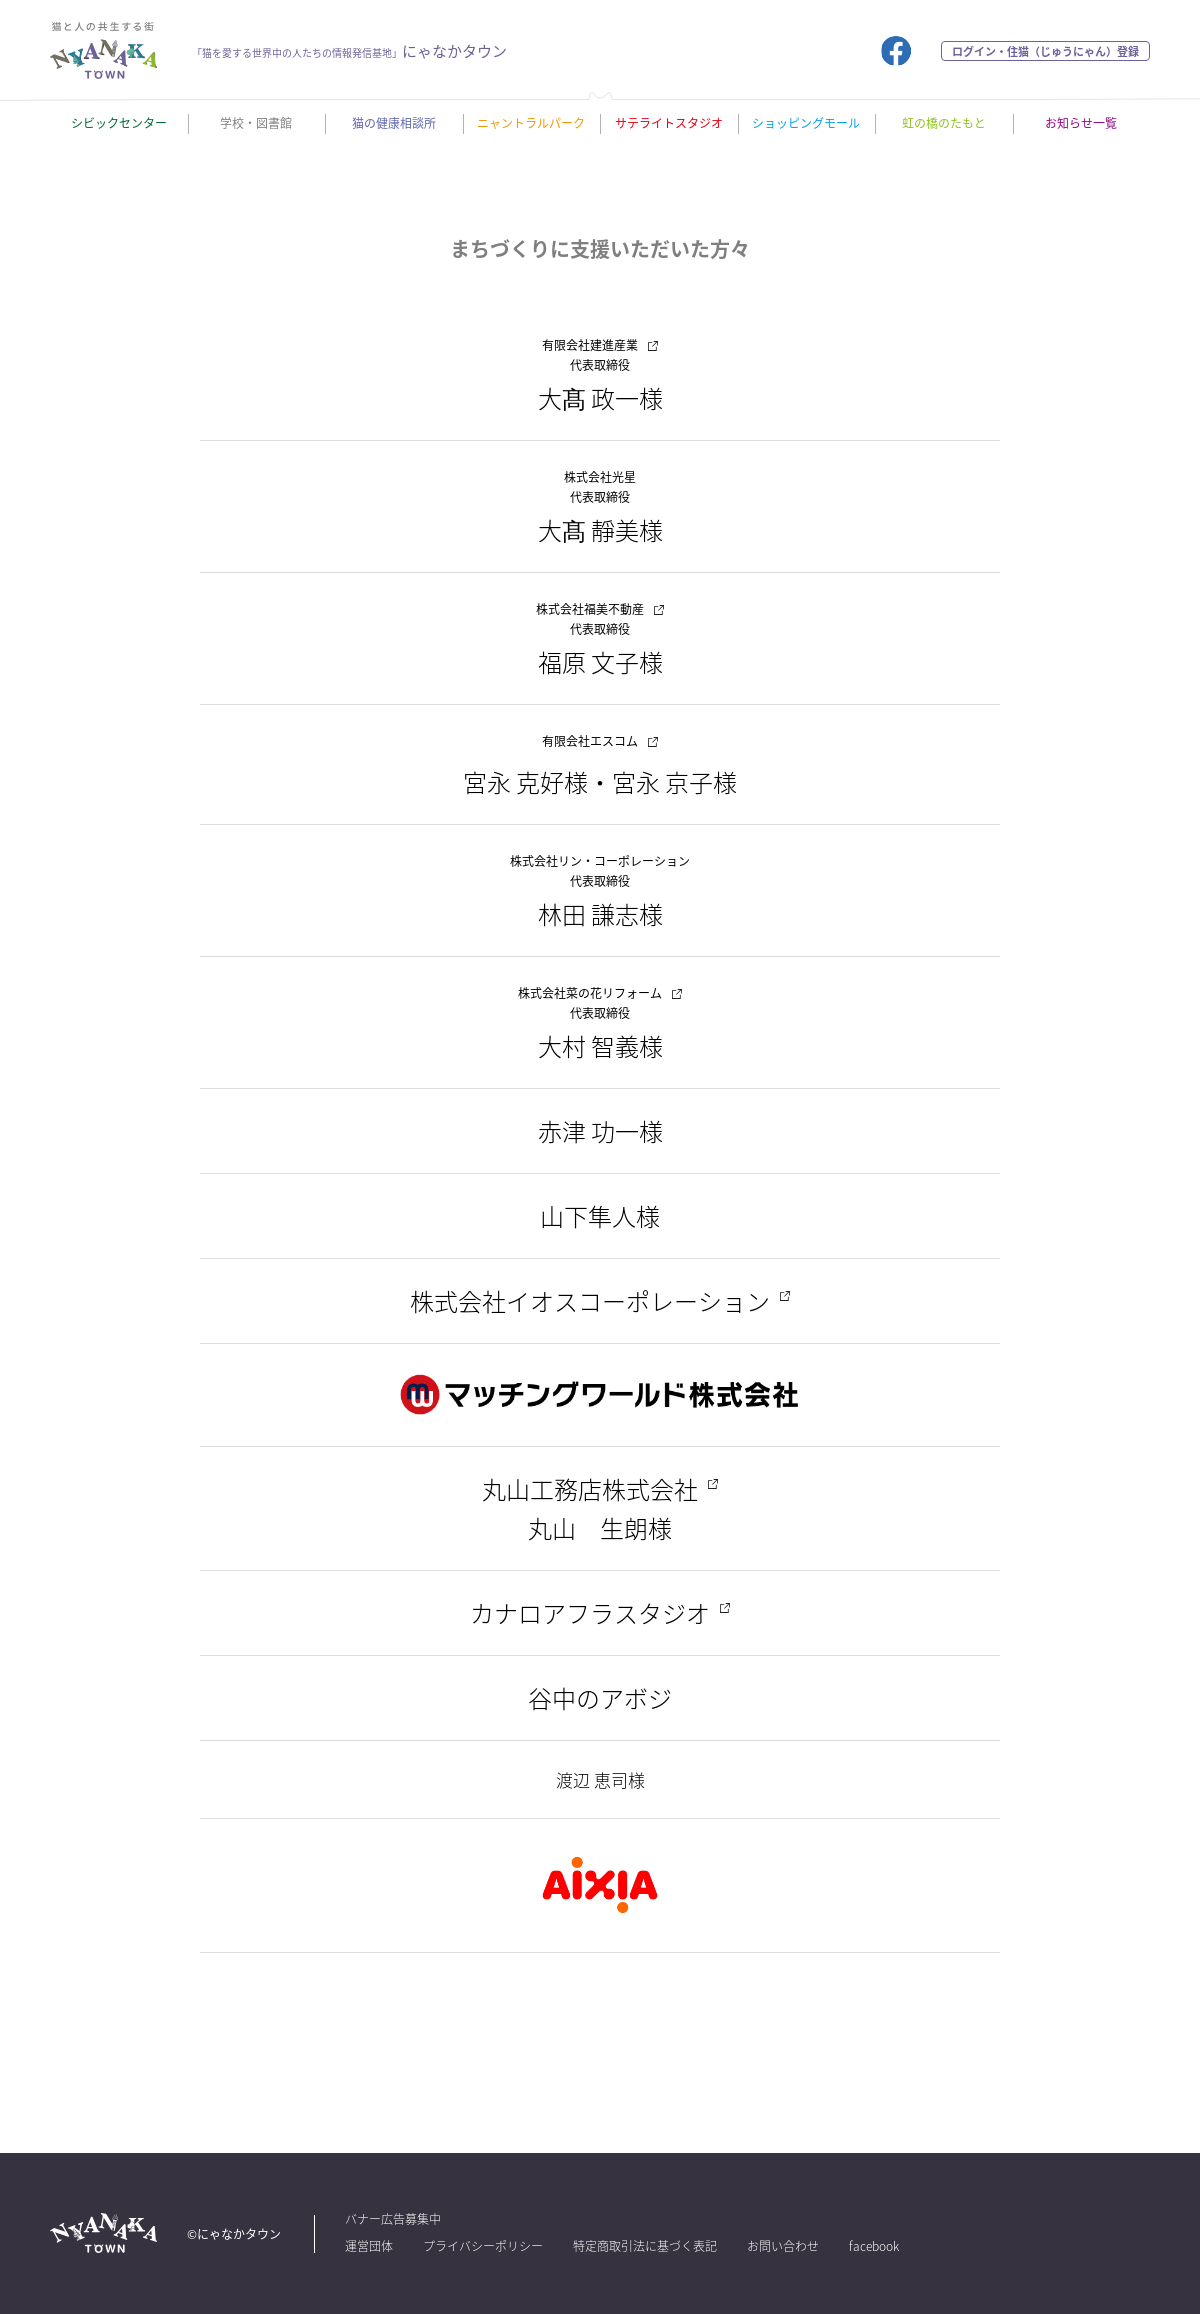 The image size is (1200, 2314). What do you see at coordinates (393, 2219) in the screenshot?
I see `バナー広告募集中` at bounding box center [393, 2219].